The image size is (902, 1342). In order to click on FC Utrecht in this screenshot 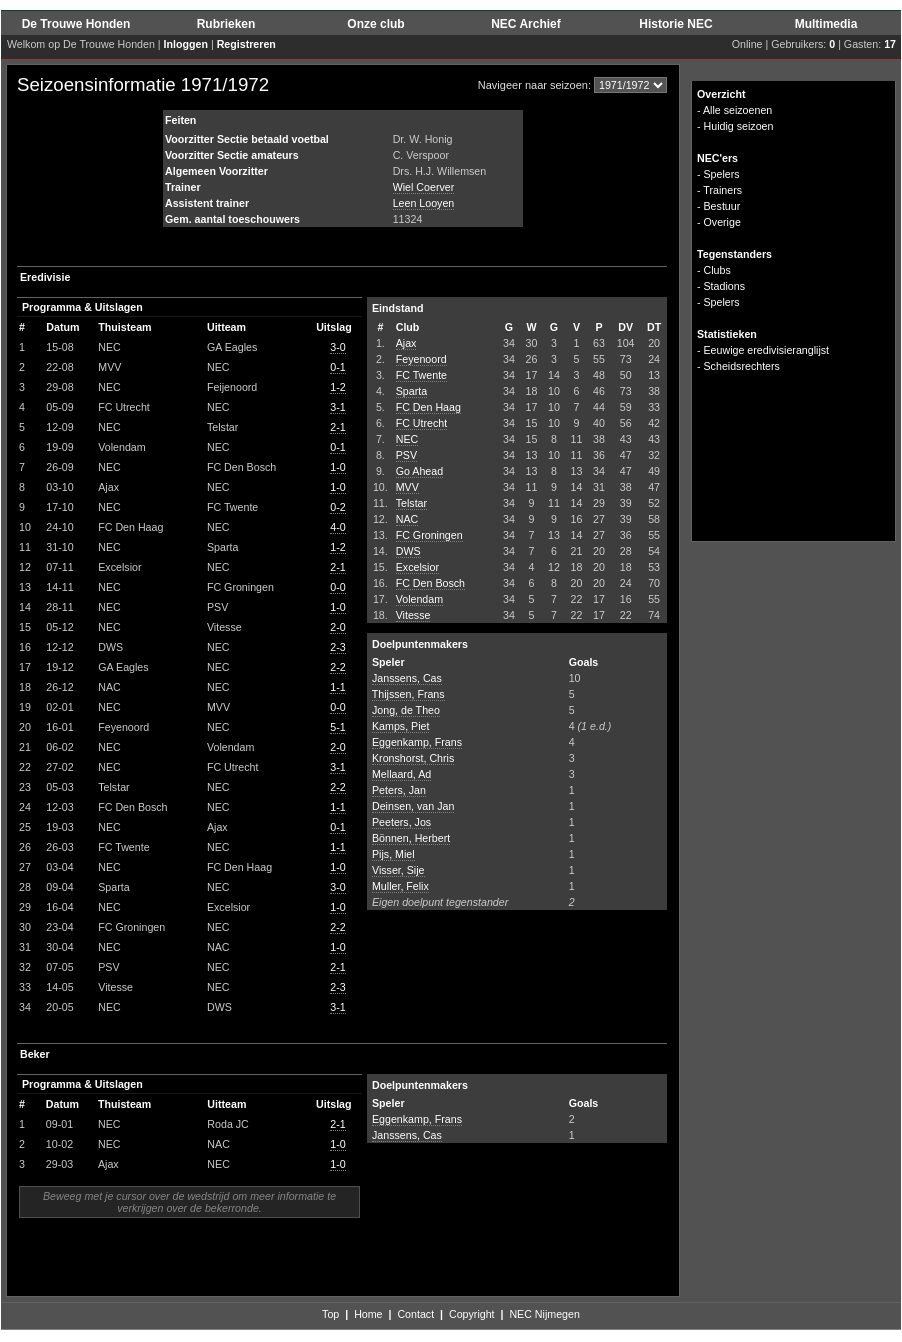, I will do `click(422, 423)`.